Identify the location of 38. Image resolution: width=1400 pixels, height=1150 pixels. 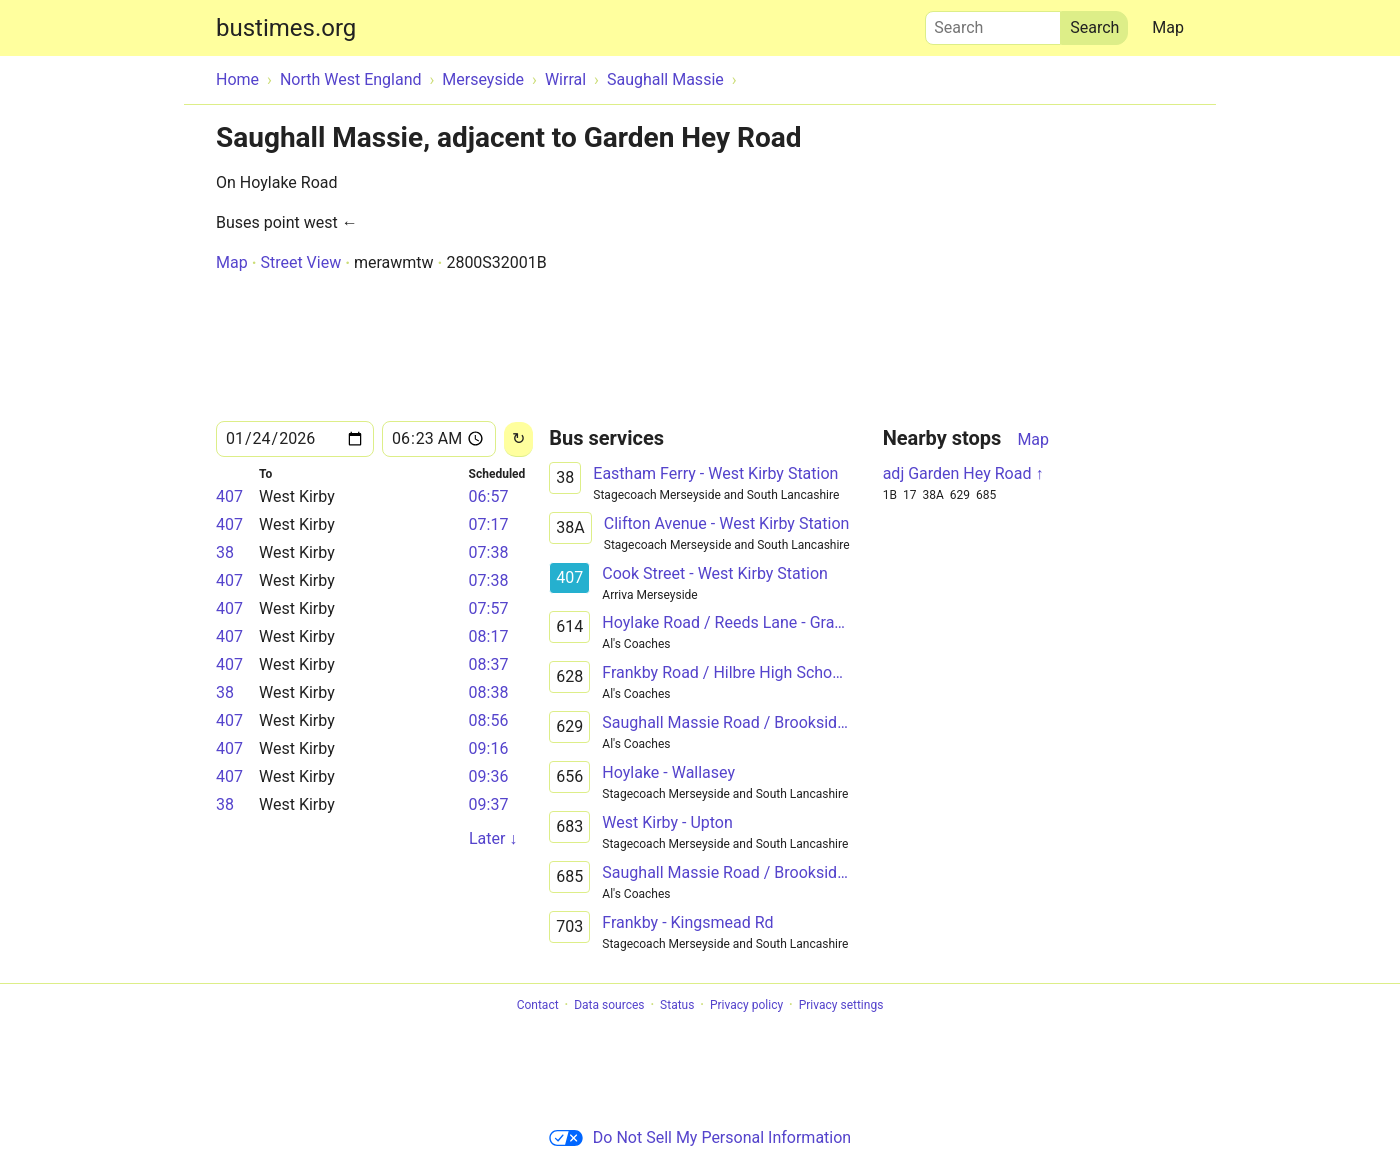
(225, 552).